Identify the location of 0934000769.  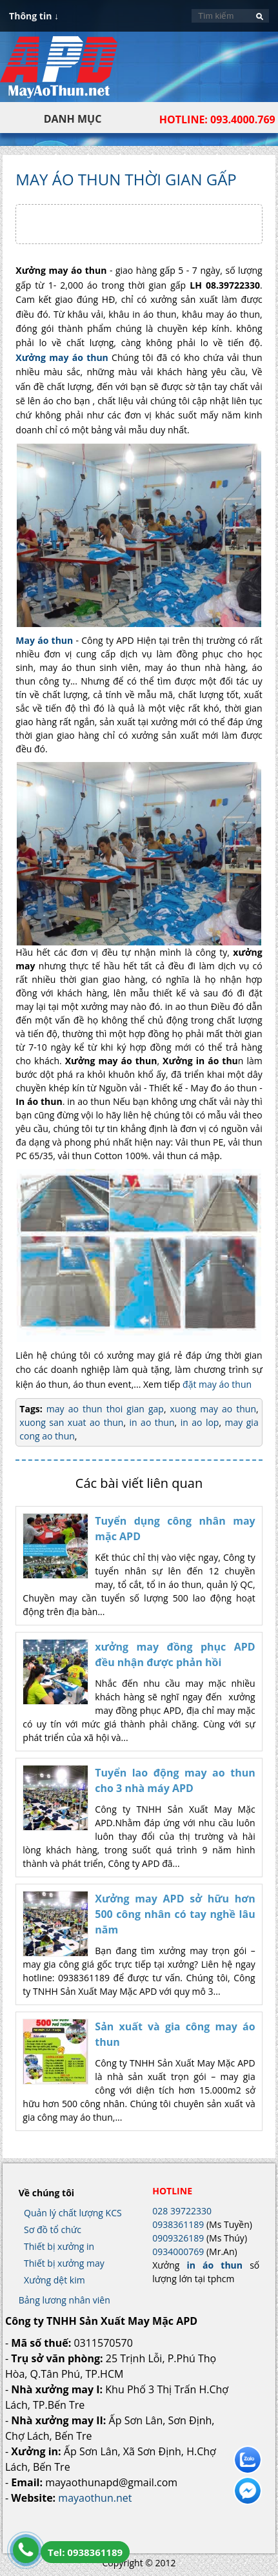
(178, 2251).